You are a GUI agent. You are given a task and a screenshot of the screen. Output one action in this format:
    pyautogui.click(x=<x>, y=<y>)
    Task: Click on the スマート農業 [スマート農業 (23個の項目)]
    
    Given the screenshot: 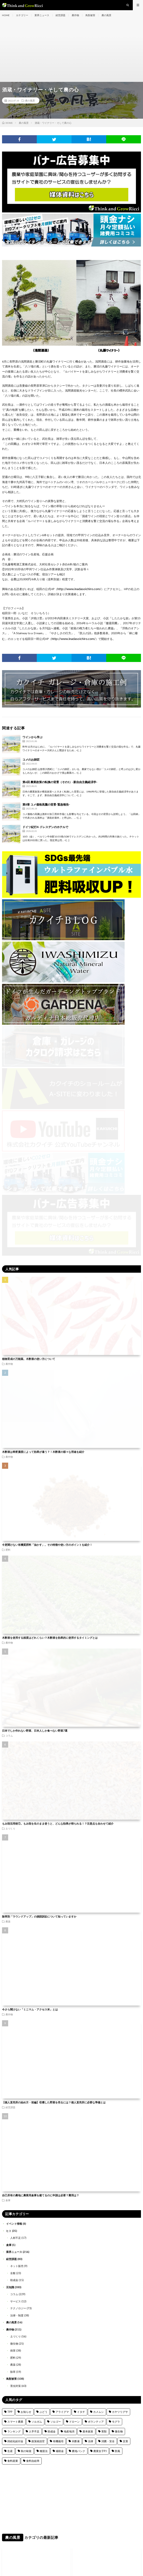 What is the action you would take?
    pyautogui.click(x=15, y=2014)
    